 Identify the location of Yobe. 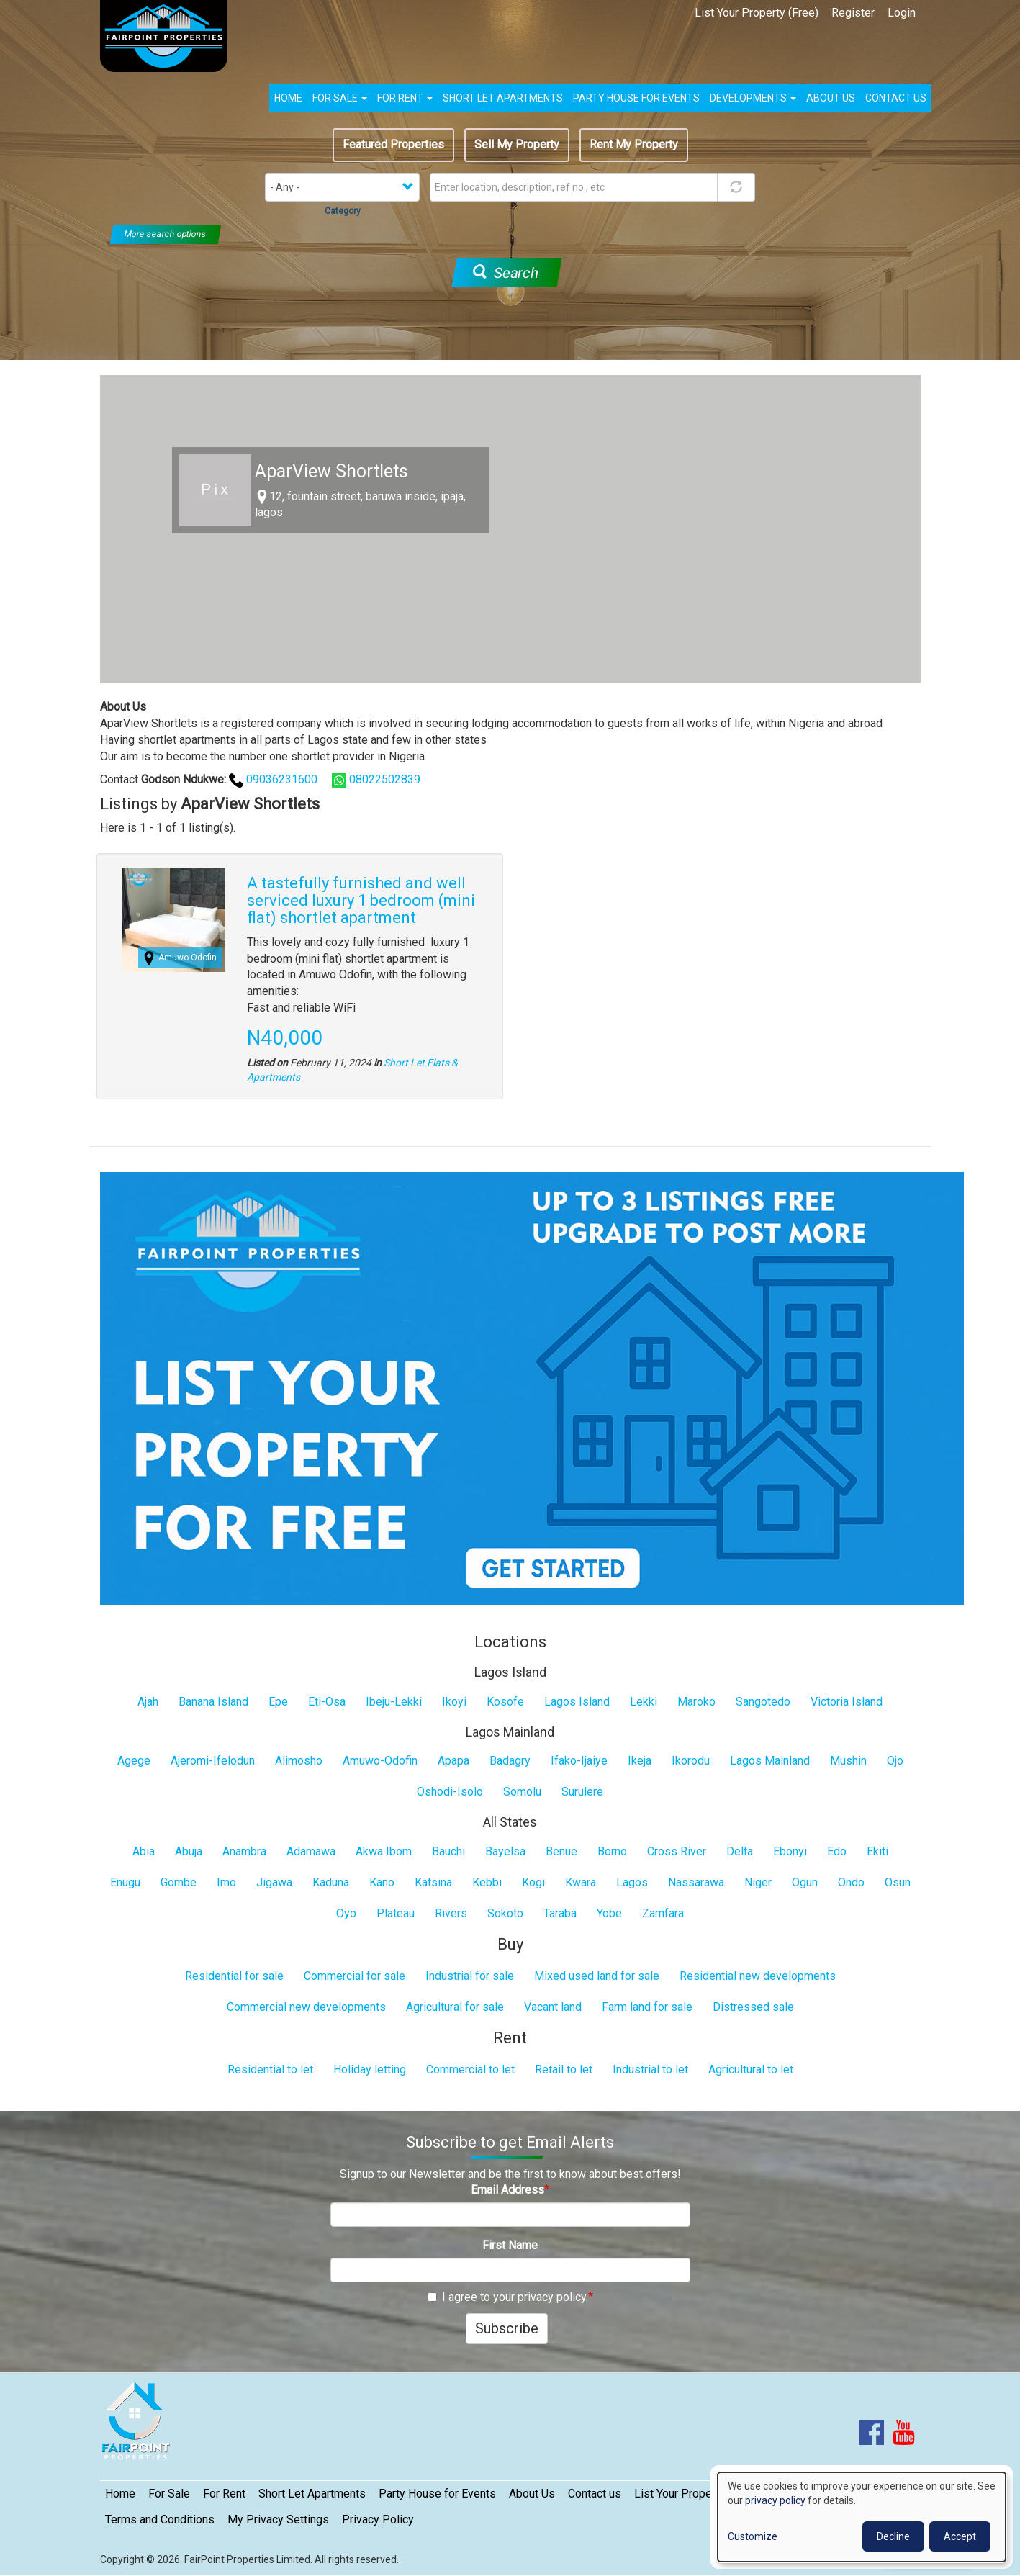
(609, 1913).